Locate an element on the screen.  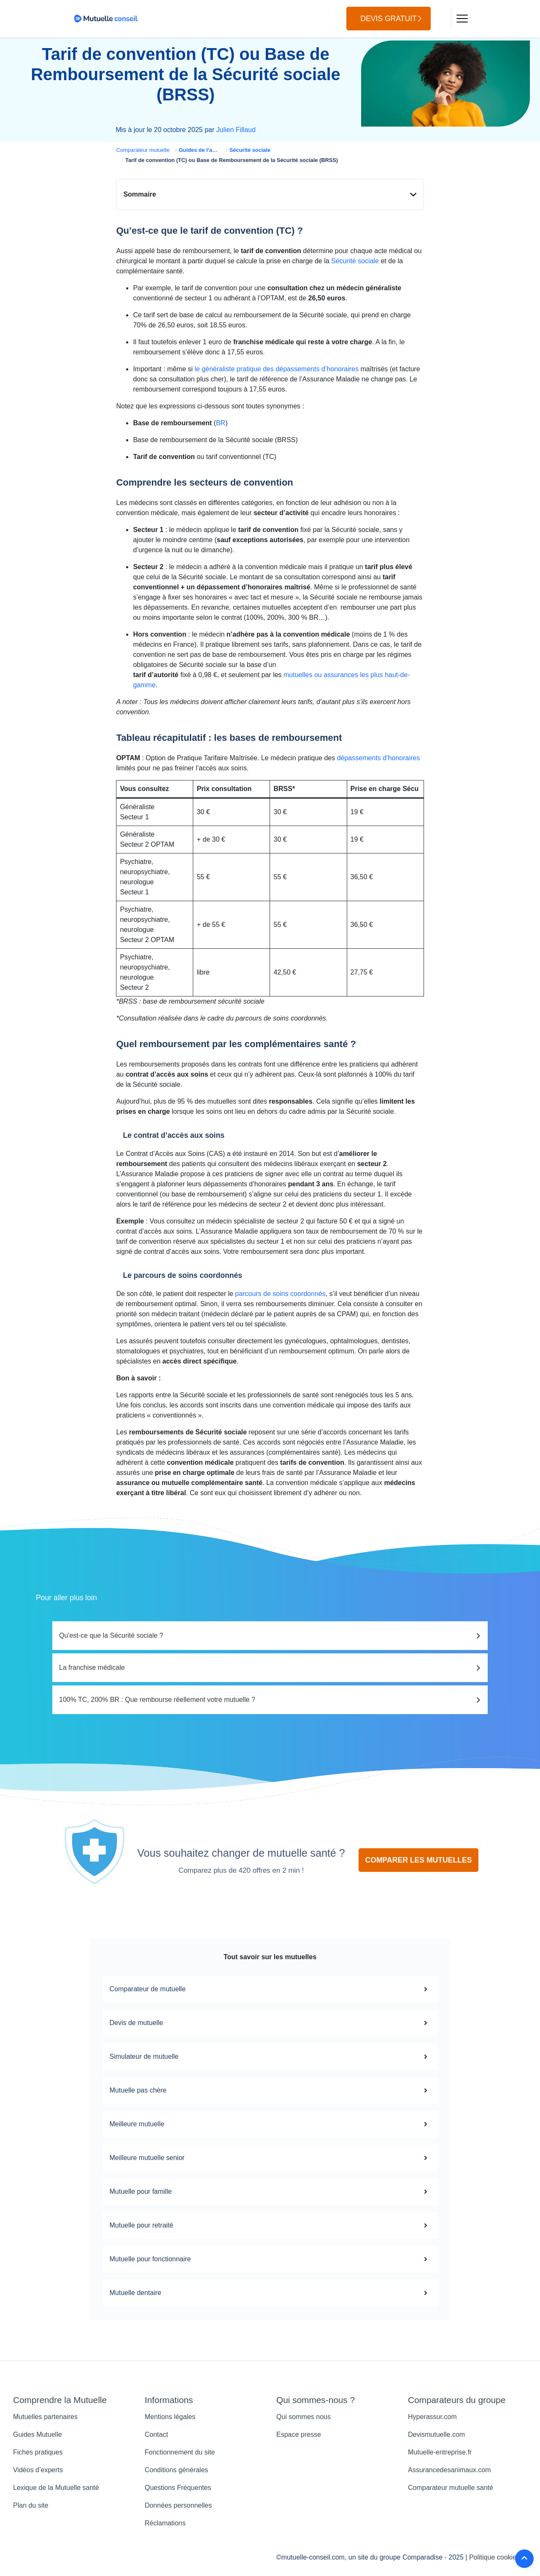
Comparateur mutuelle is located at coordinates (143, 150).